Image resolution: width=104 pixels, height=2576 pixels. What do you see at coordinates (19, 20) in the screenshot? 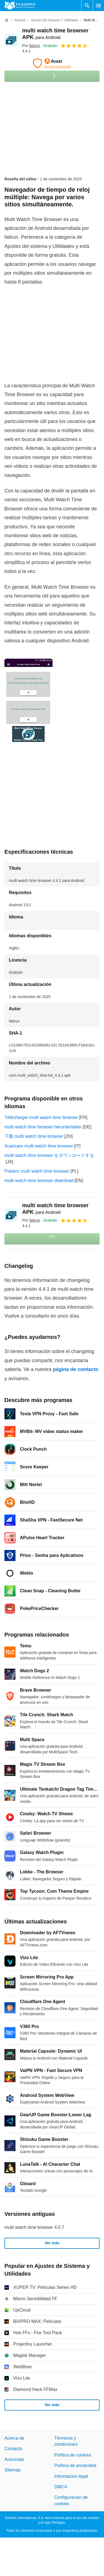
I see `[Android]` at bounding box center [19, 20].